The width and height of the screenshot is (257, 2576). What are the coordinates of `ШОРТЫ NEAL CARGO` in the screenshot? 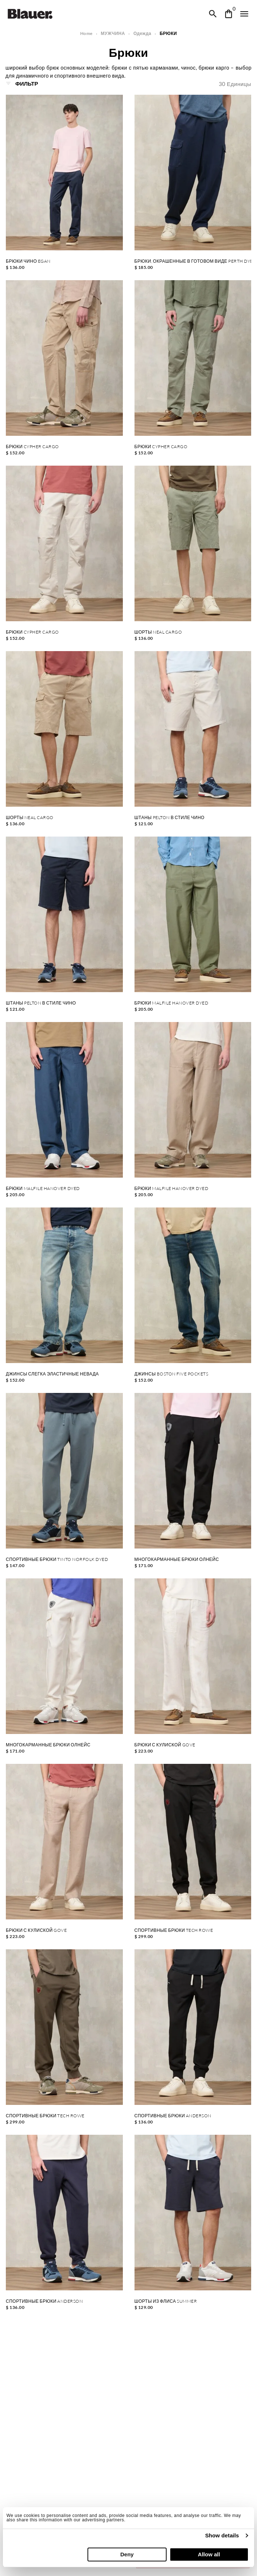 It's located at (158, 632).